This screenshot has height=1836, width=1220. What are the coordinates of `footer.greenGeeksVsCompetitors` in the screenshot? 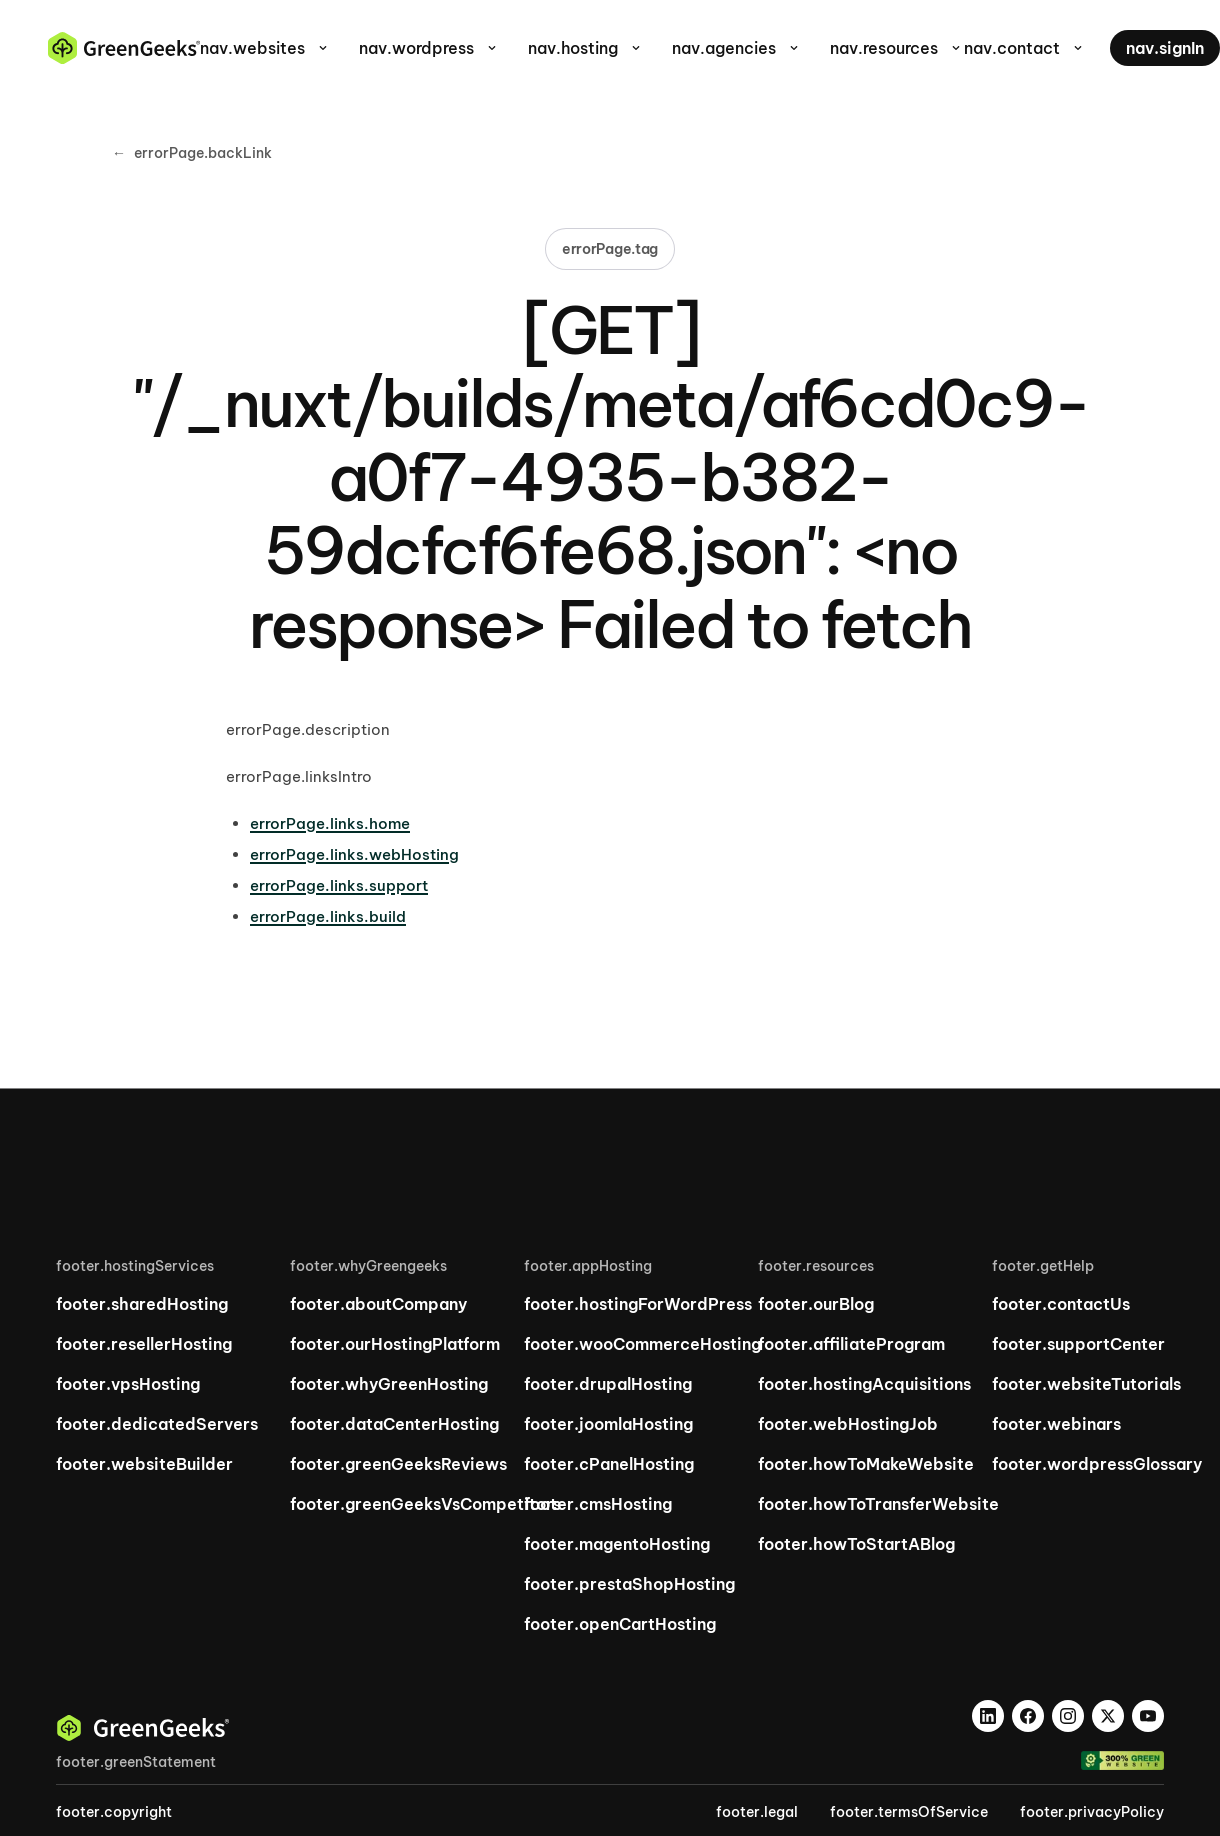 It's located at (425, 1504).